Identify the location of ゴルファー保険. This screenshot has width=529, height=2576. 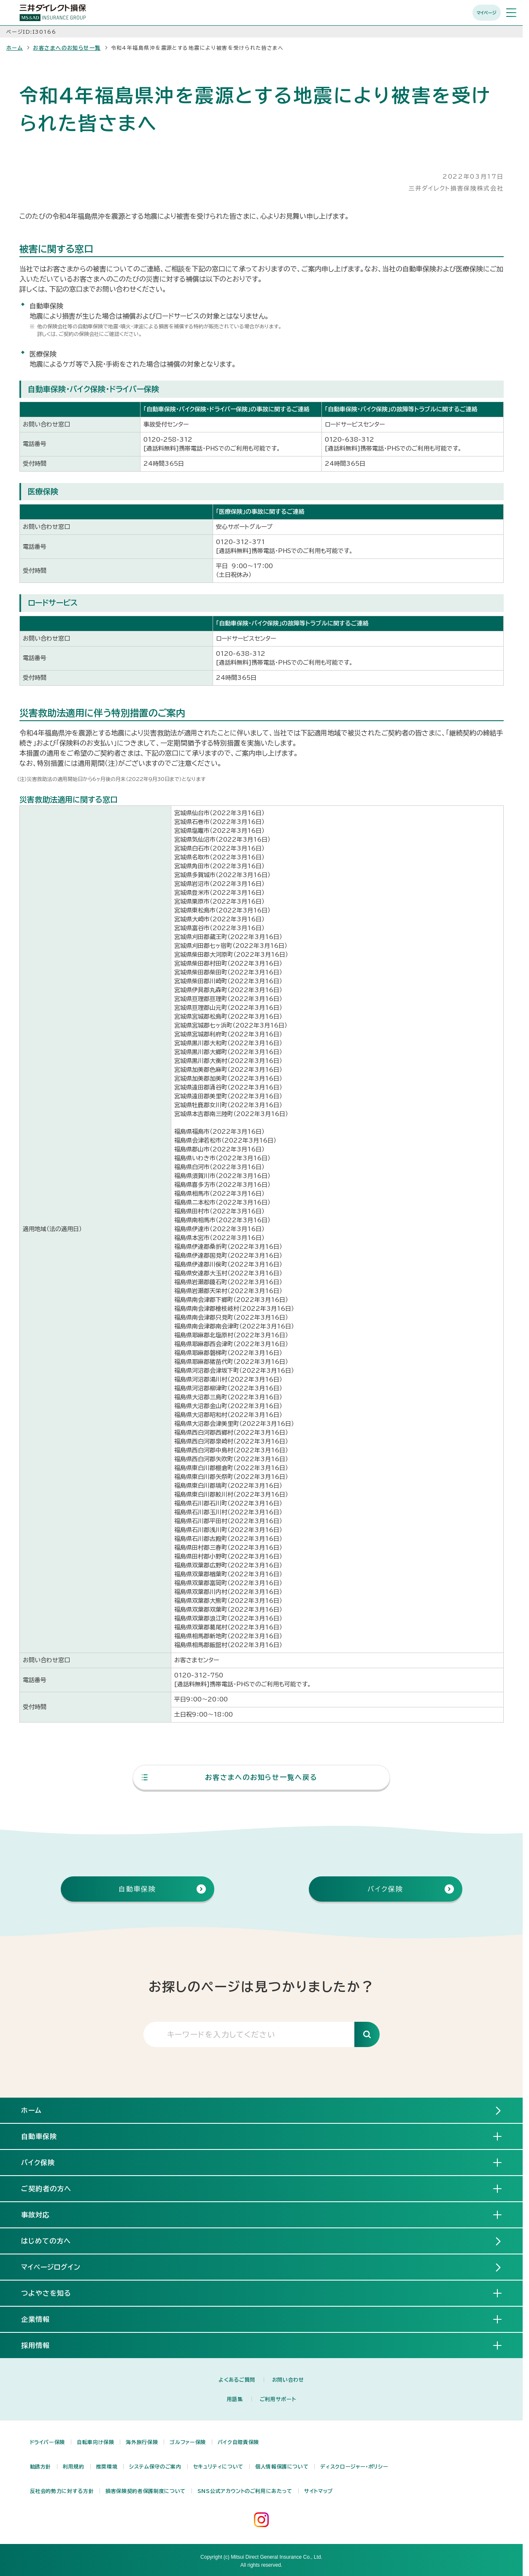
(187, 2442).